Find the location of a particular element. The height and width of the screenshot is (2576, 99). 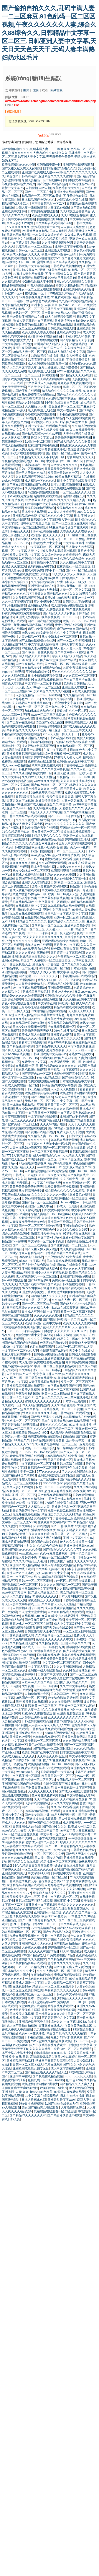

中文字幕人妻在线视频 is located at coordinates (57, 890).